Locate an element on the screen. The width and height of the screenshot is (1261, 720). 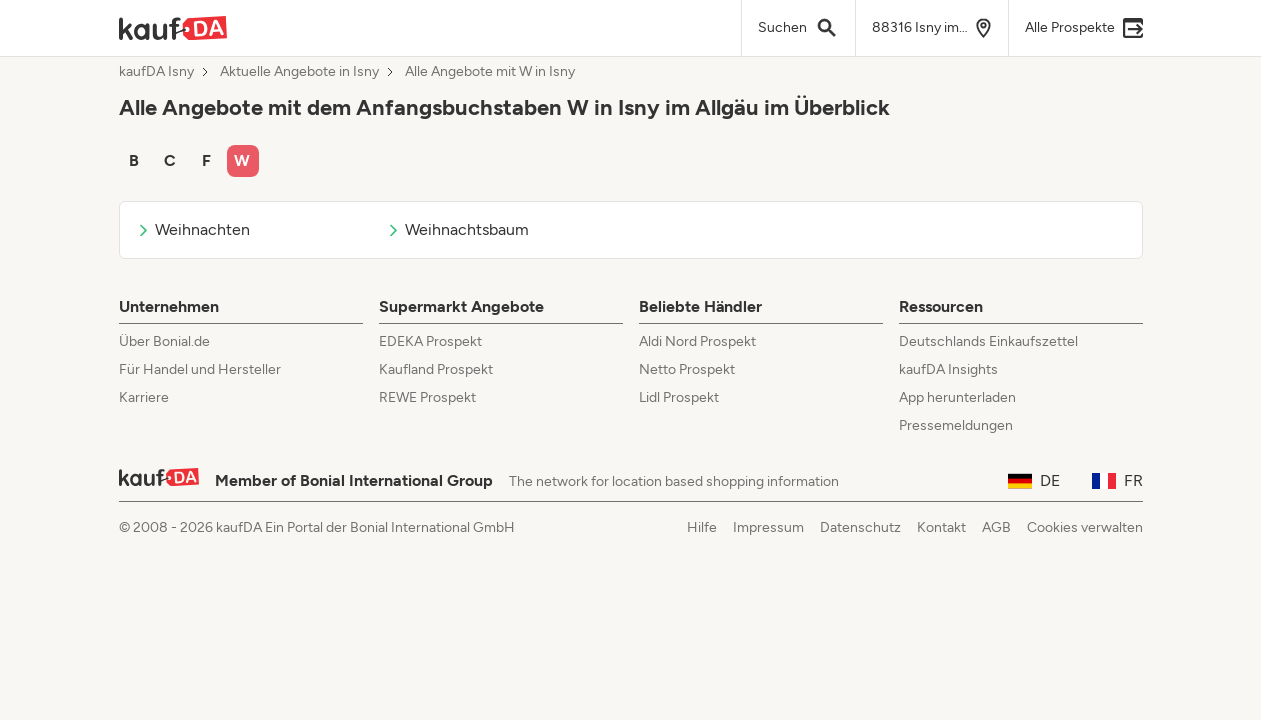
Impressum is located at coordinates (768, 527).